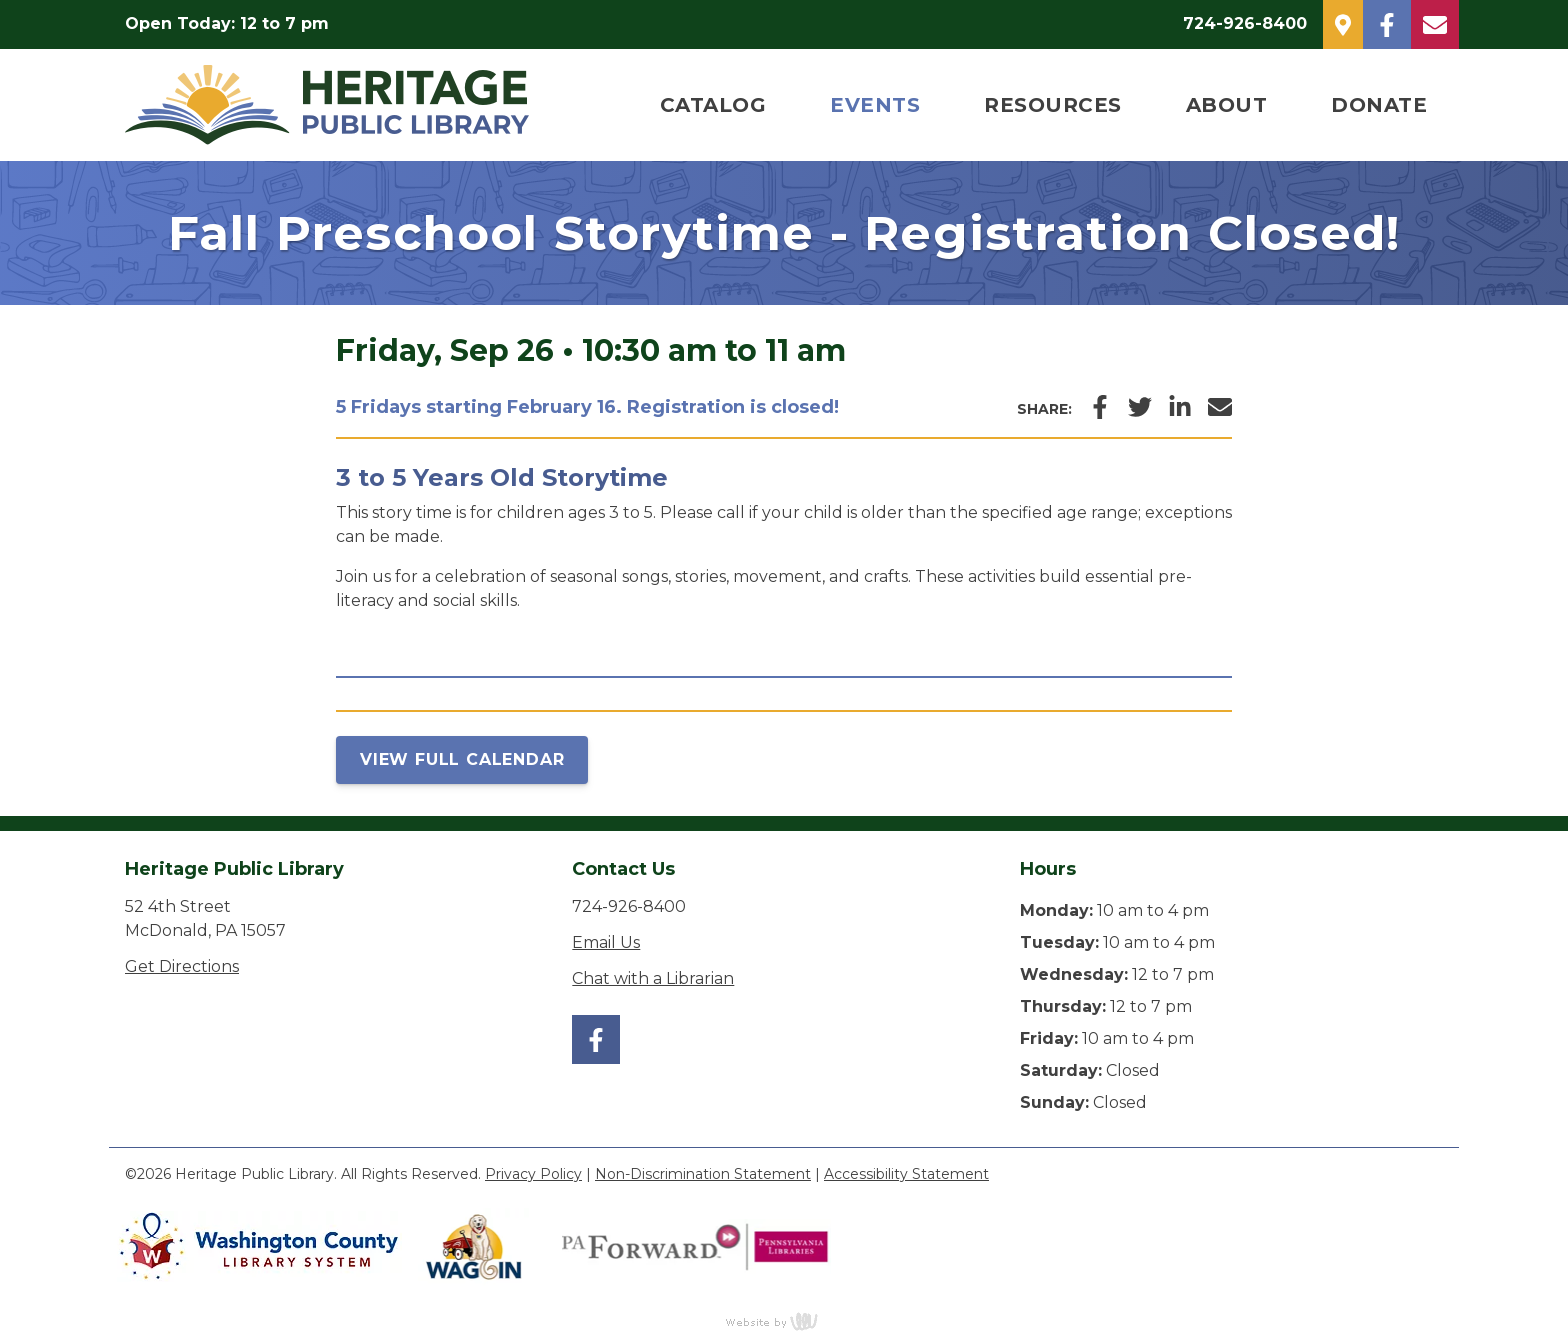 Image resolution: width=1568 pixels, height=1333 pixels. What do you see at coordinates (1379, 105) in the screenshot?
I see `Donate [menuitem]` at bounding box center [1379, 105].